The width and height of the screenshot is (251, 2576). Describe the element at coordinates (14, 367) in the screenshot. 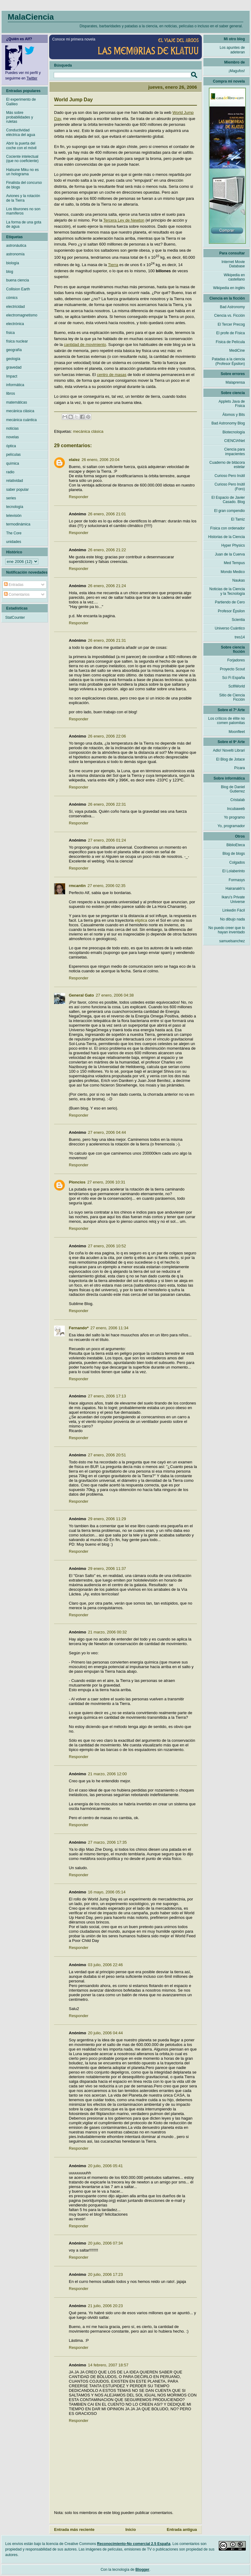

I see `gravedad` at that location.